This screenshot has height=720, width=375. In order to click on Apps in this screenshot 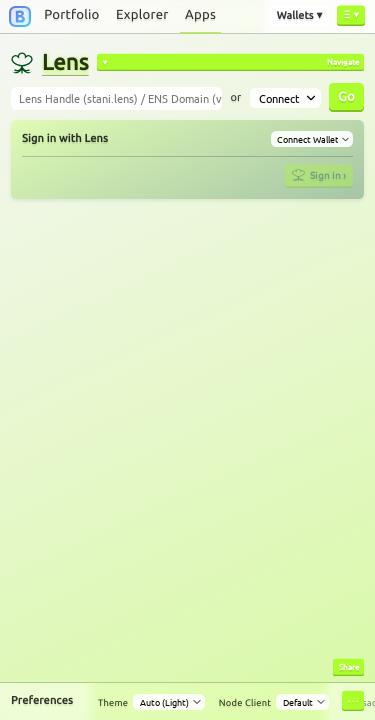, I will do `click(200, 15)`.